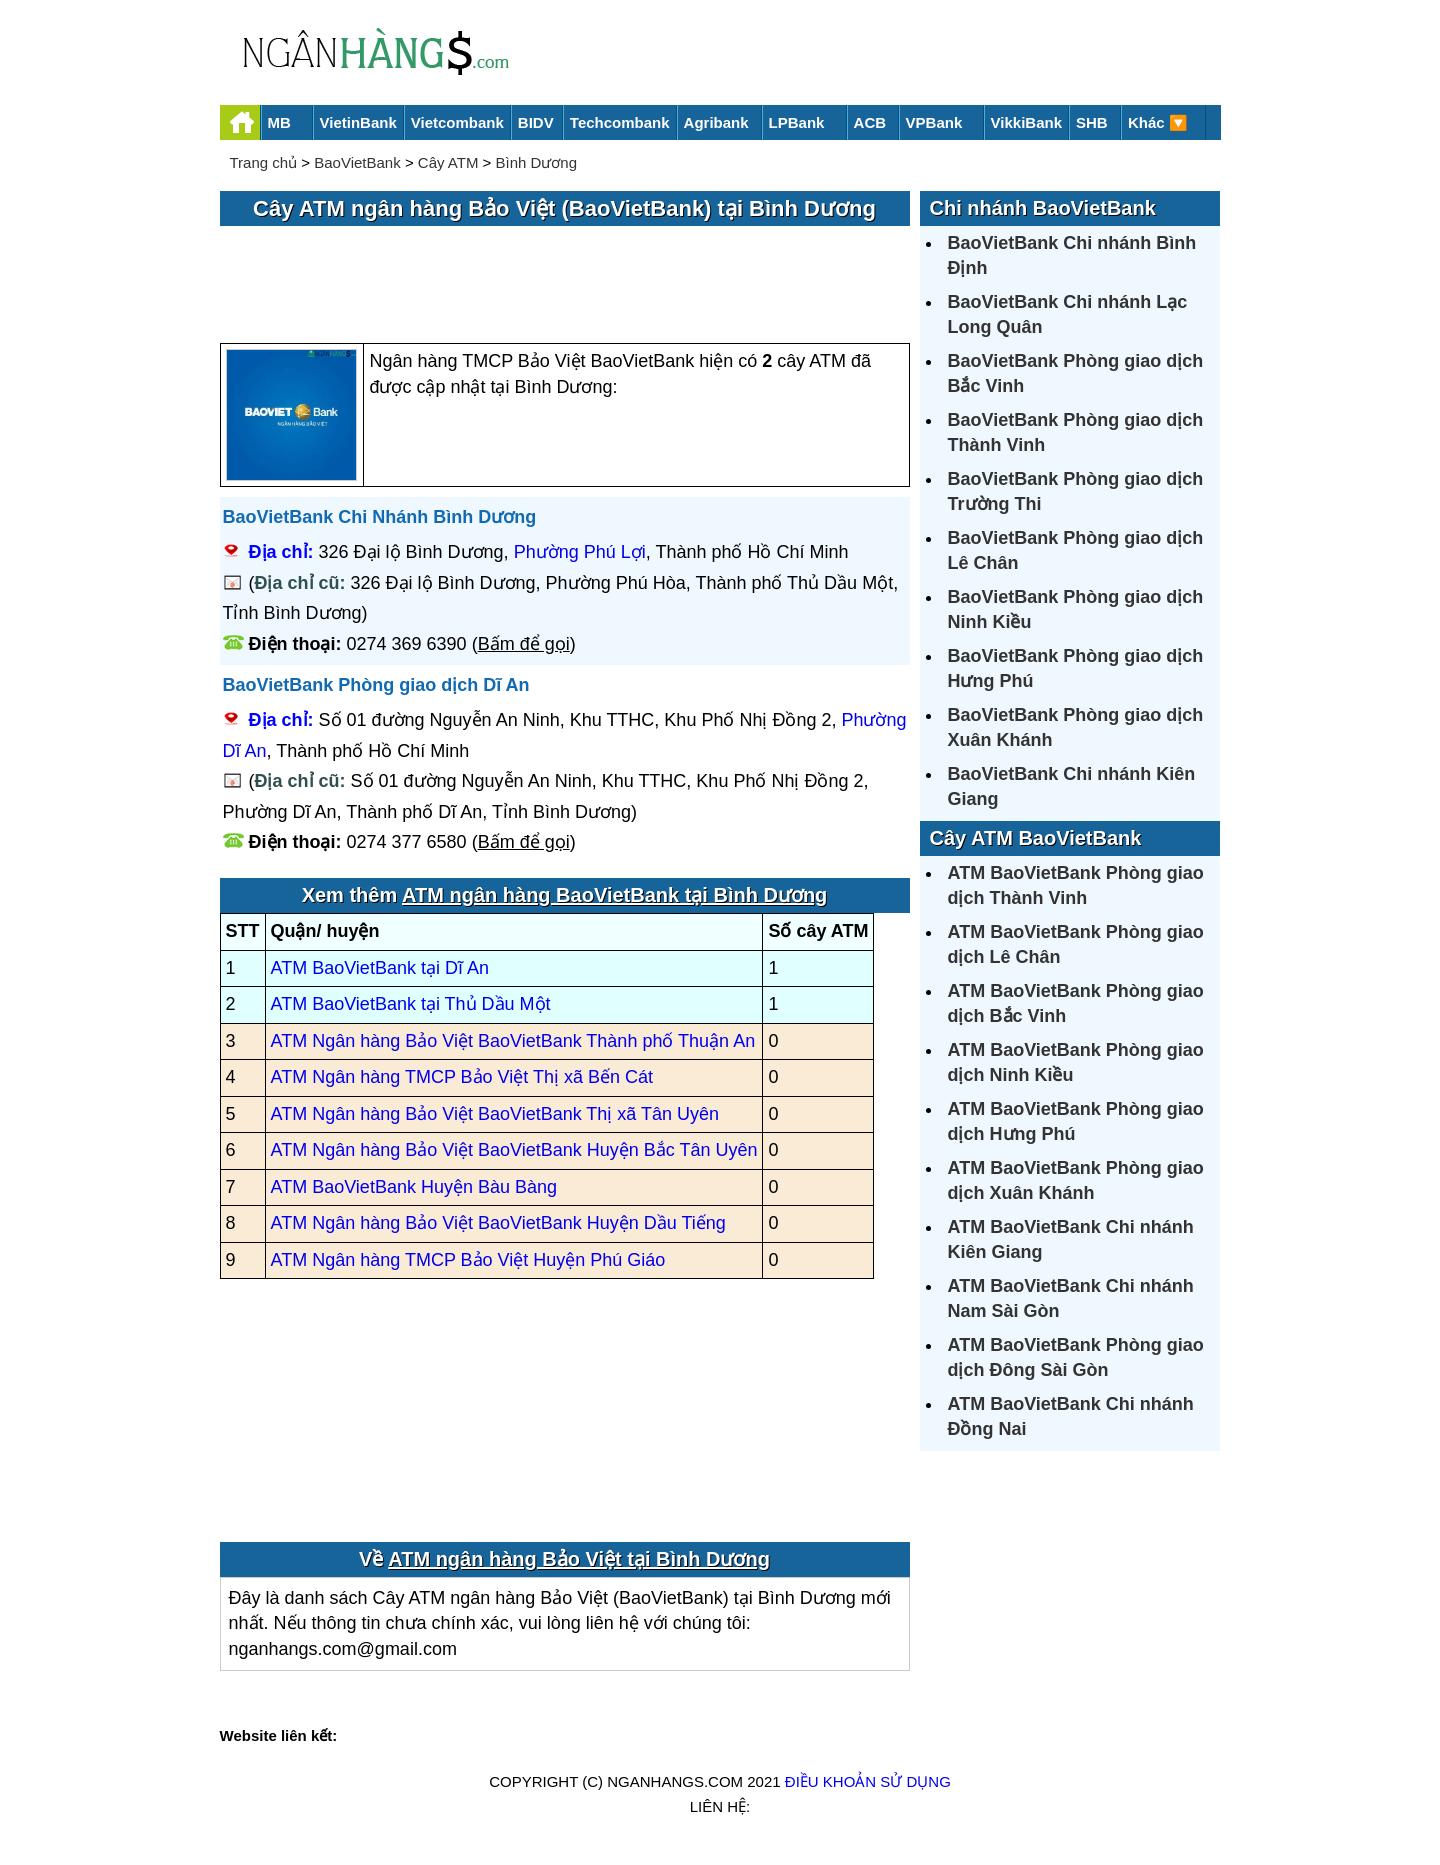 Image resolution: width=1440 pixels, height=1865 pixels. I want to click on Techcombank, so click(620, 122).